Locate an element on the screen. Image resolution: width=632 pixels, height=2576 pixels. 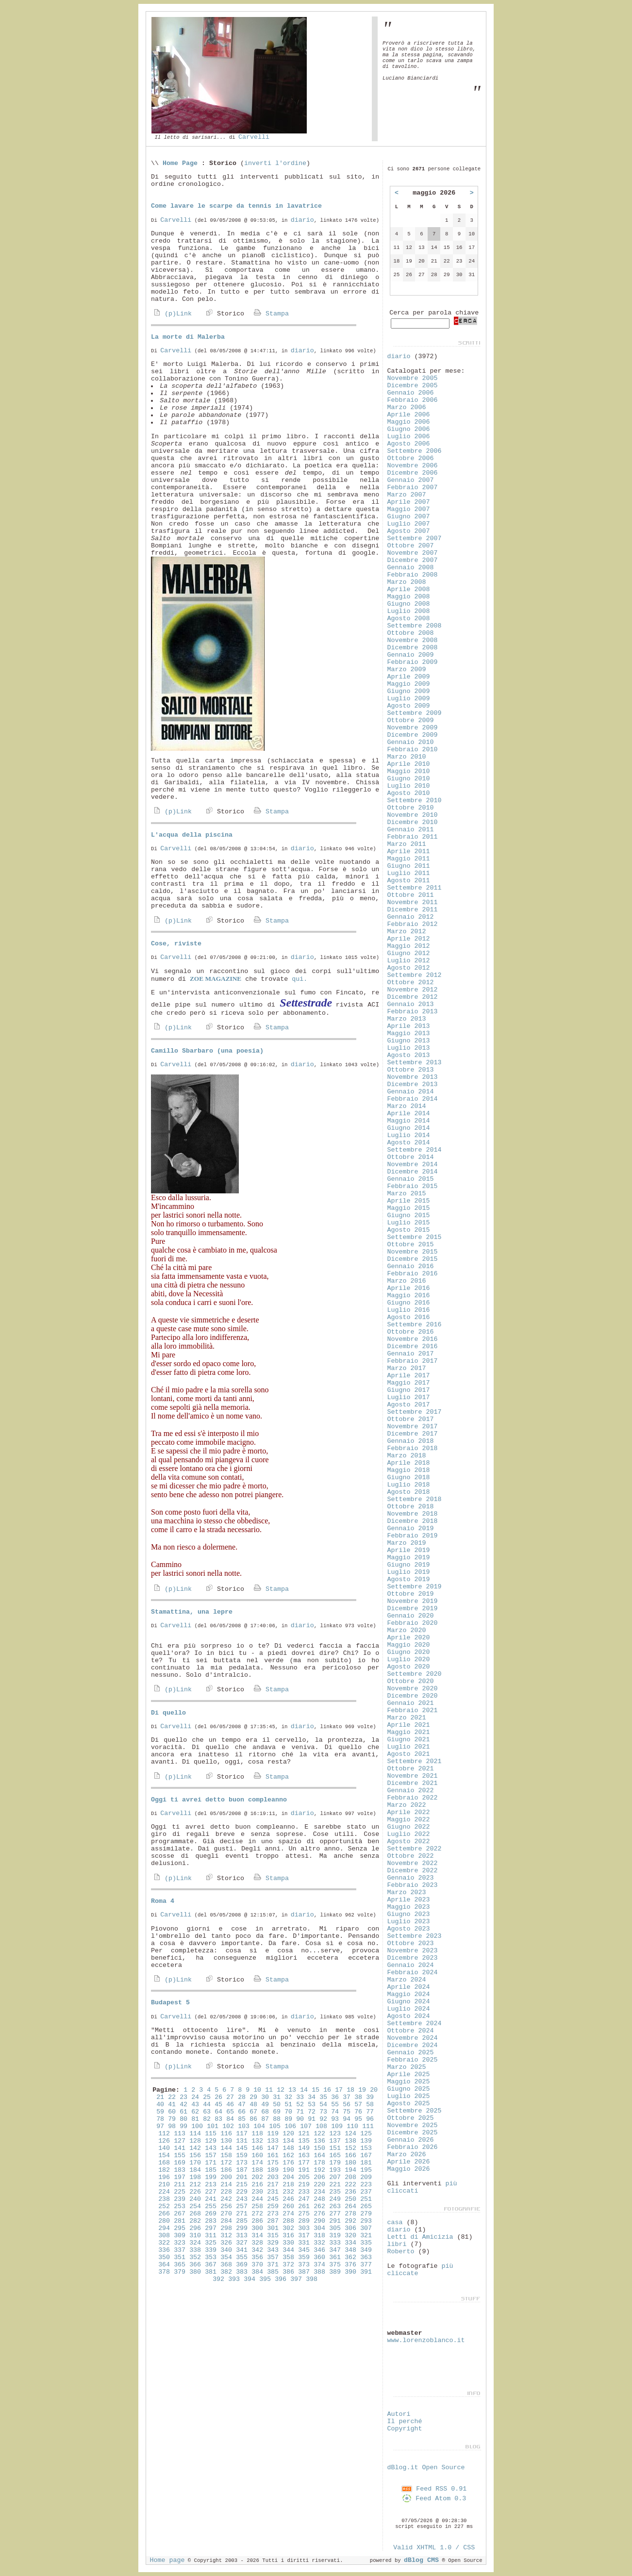
257 is located at coordinates (242, 2206).